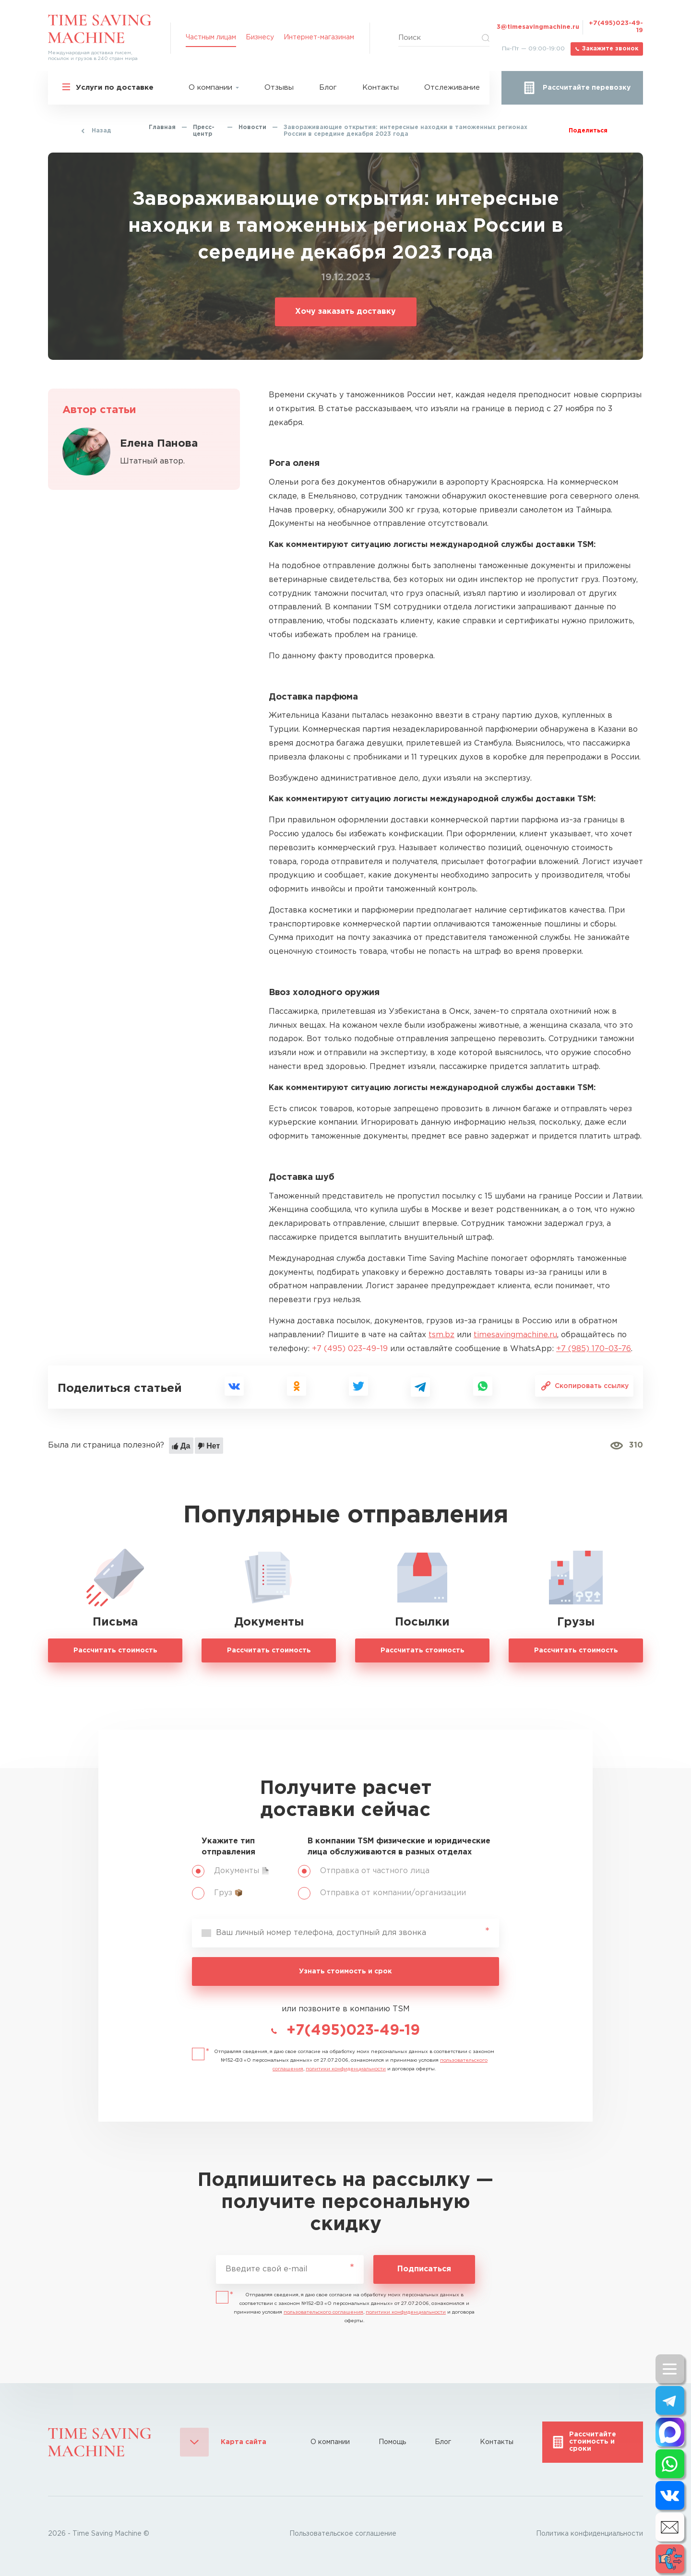 The height and width of the screenshot is (2576, 691). What do you see at coordinates (538, 27) in the screenshot?
I see `3@timesavingmachine.ru` at bounding box center [538, 27].